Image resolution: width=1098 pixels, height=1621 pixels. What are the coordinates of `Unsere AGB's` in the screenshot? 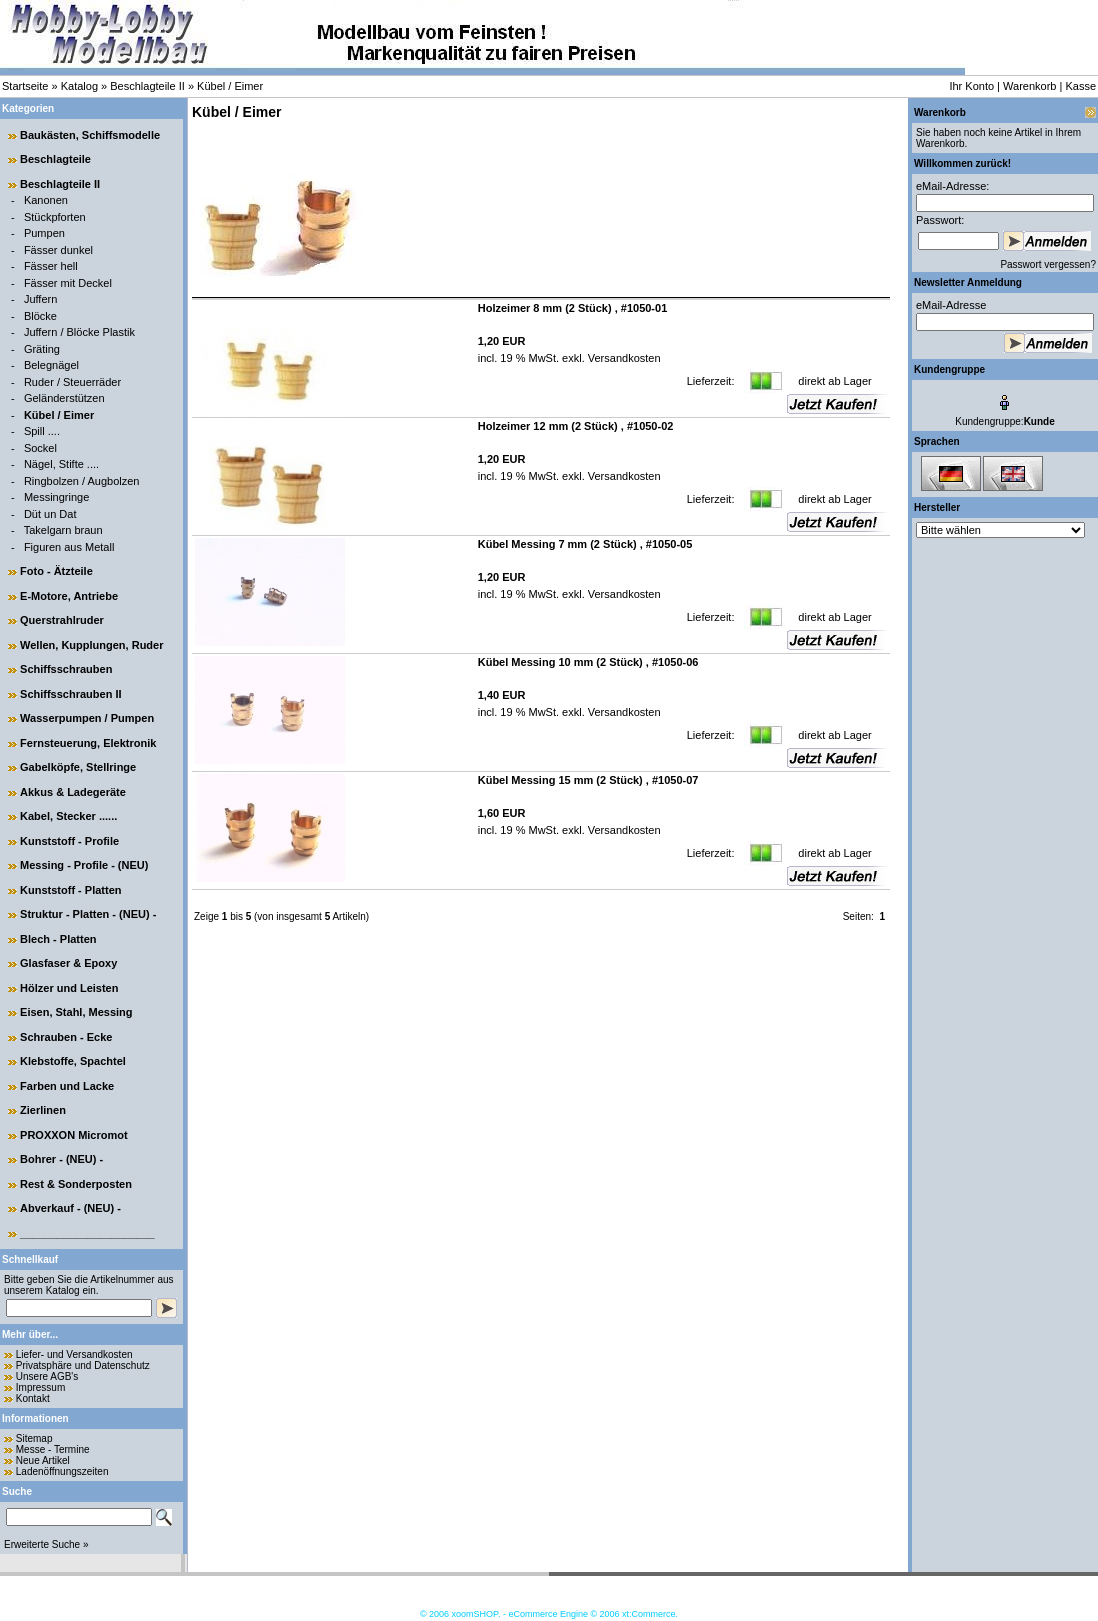 It's located at (47, 1376).